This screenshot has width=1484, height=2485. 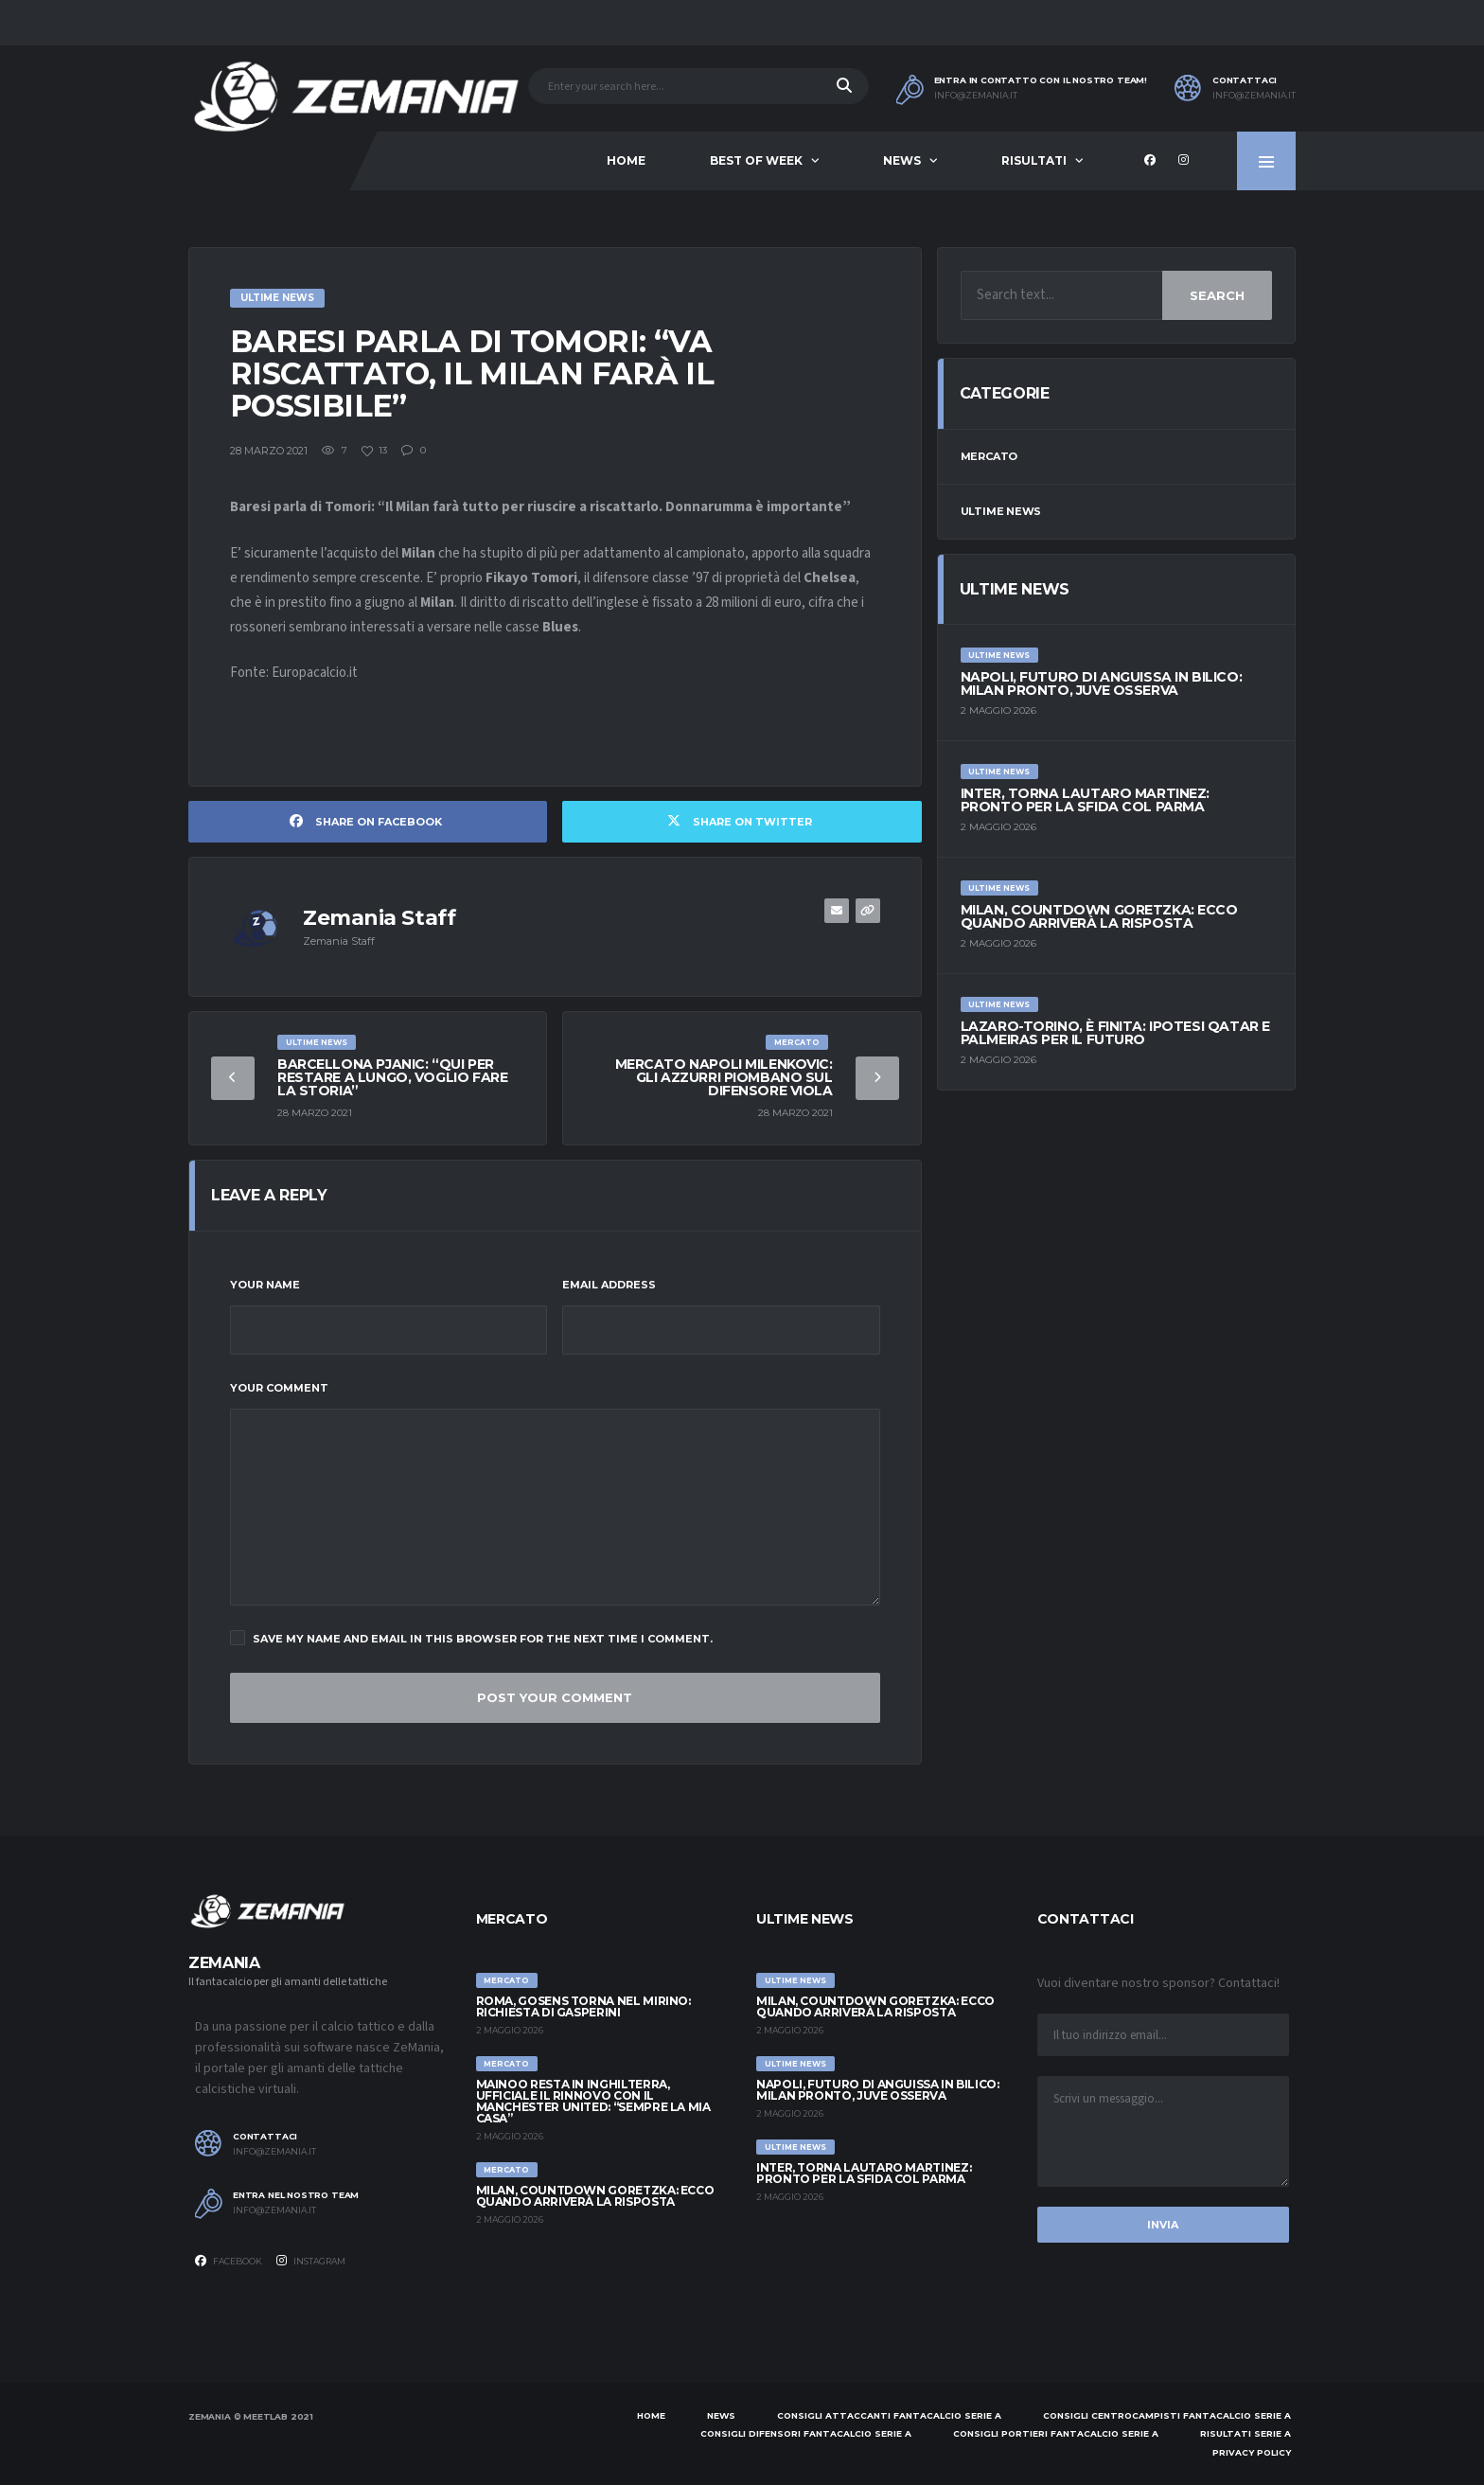 What do you see at coordinates (265, 1284) in the screenshot?
I see `Your Name` at bounding box center [265, 1284].